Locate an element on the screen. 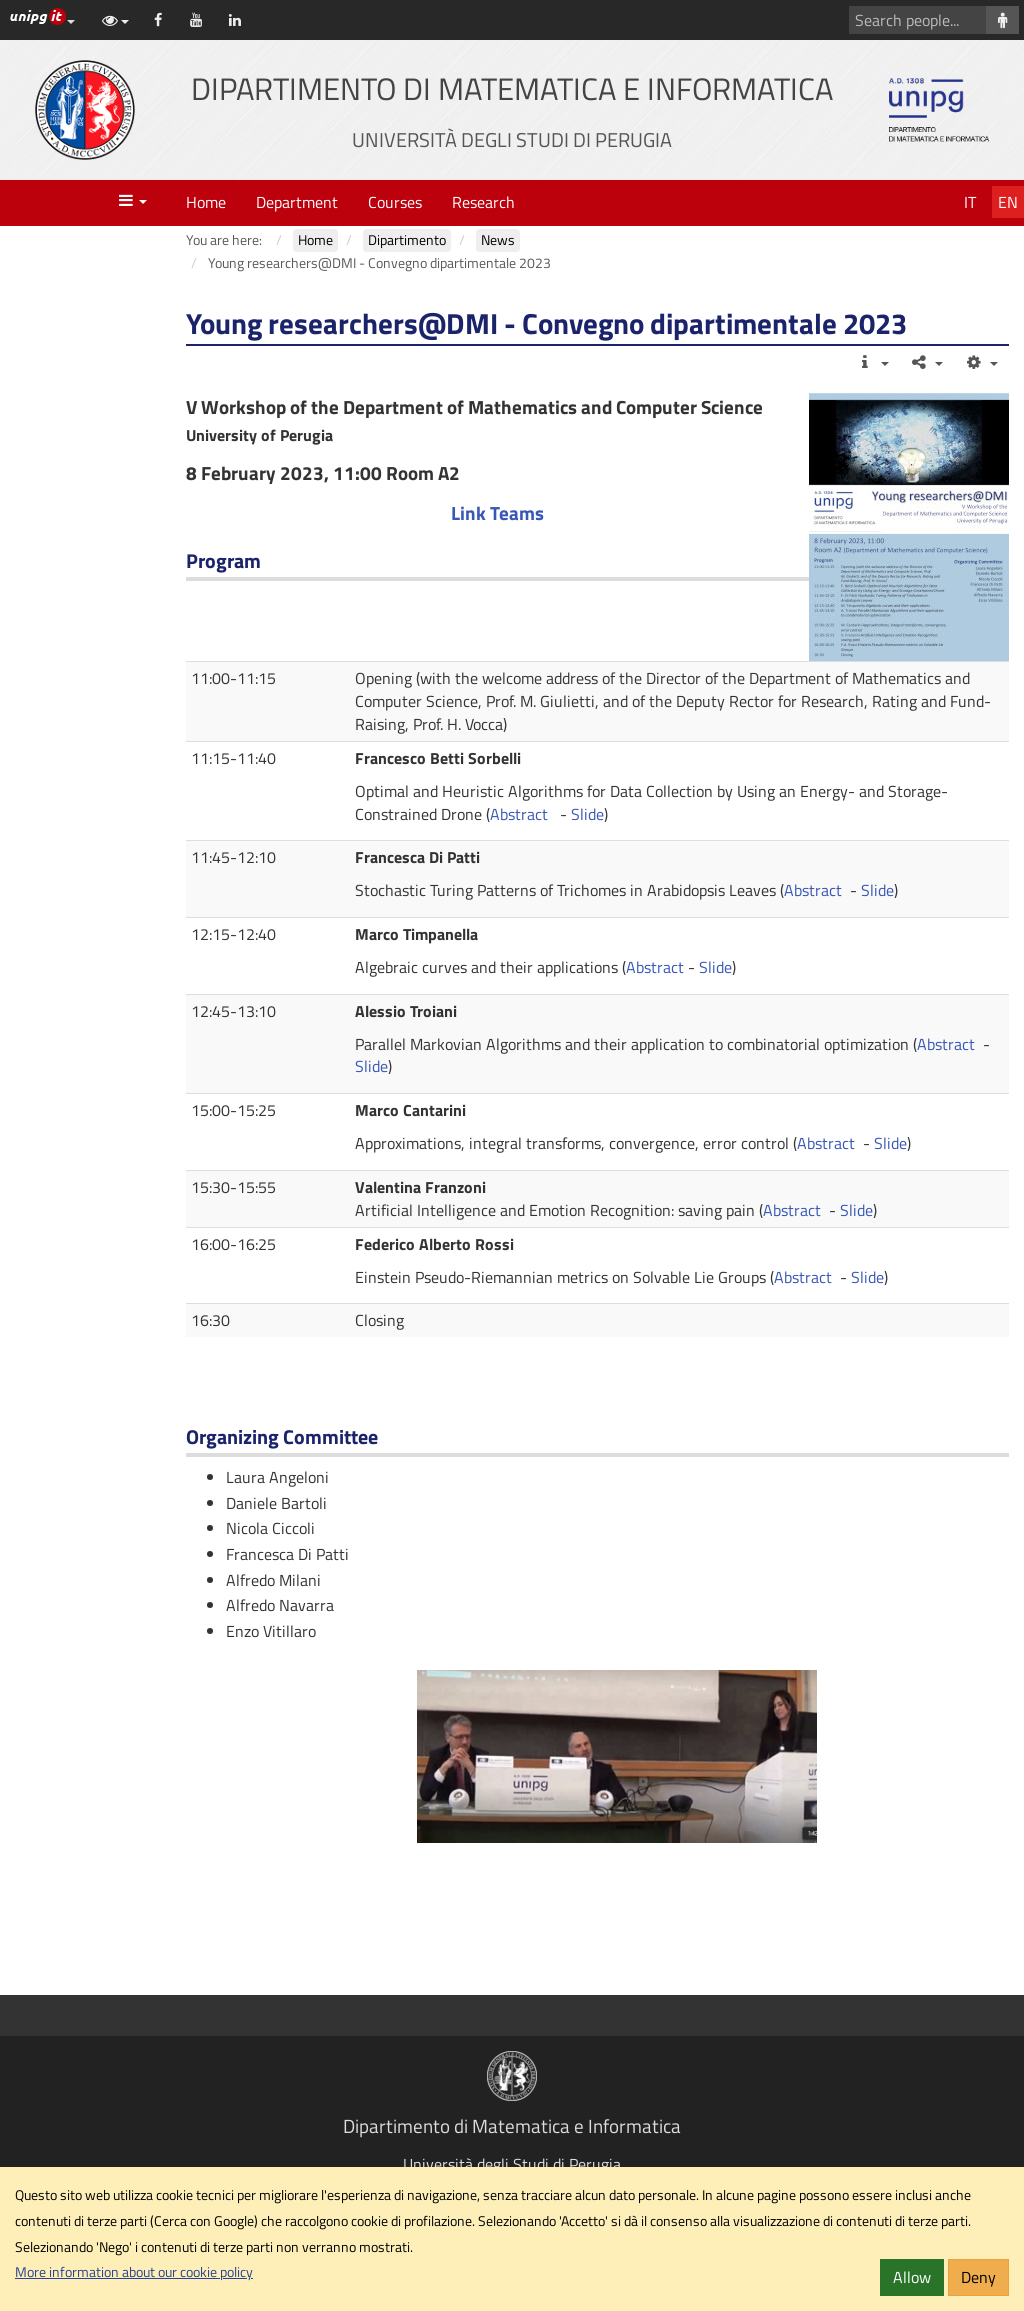 This screenshot has height=2311, width=1024. Research is located at coordinates (483, 202).